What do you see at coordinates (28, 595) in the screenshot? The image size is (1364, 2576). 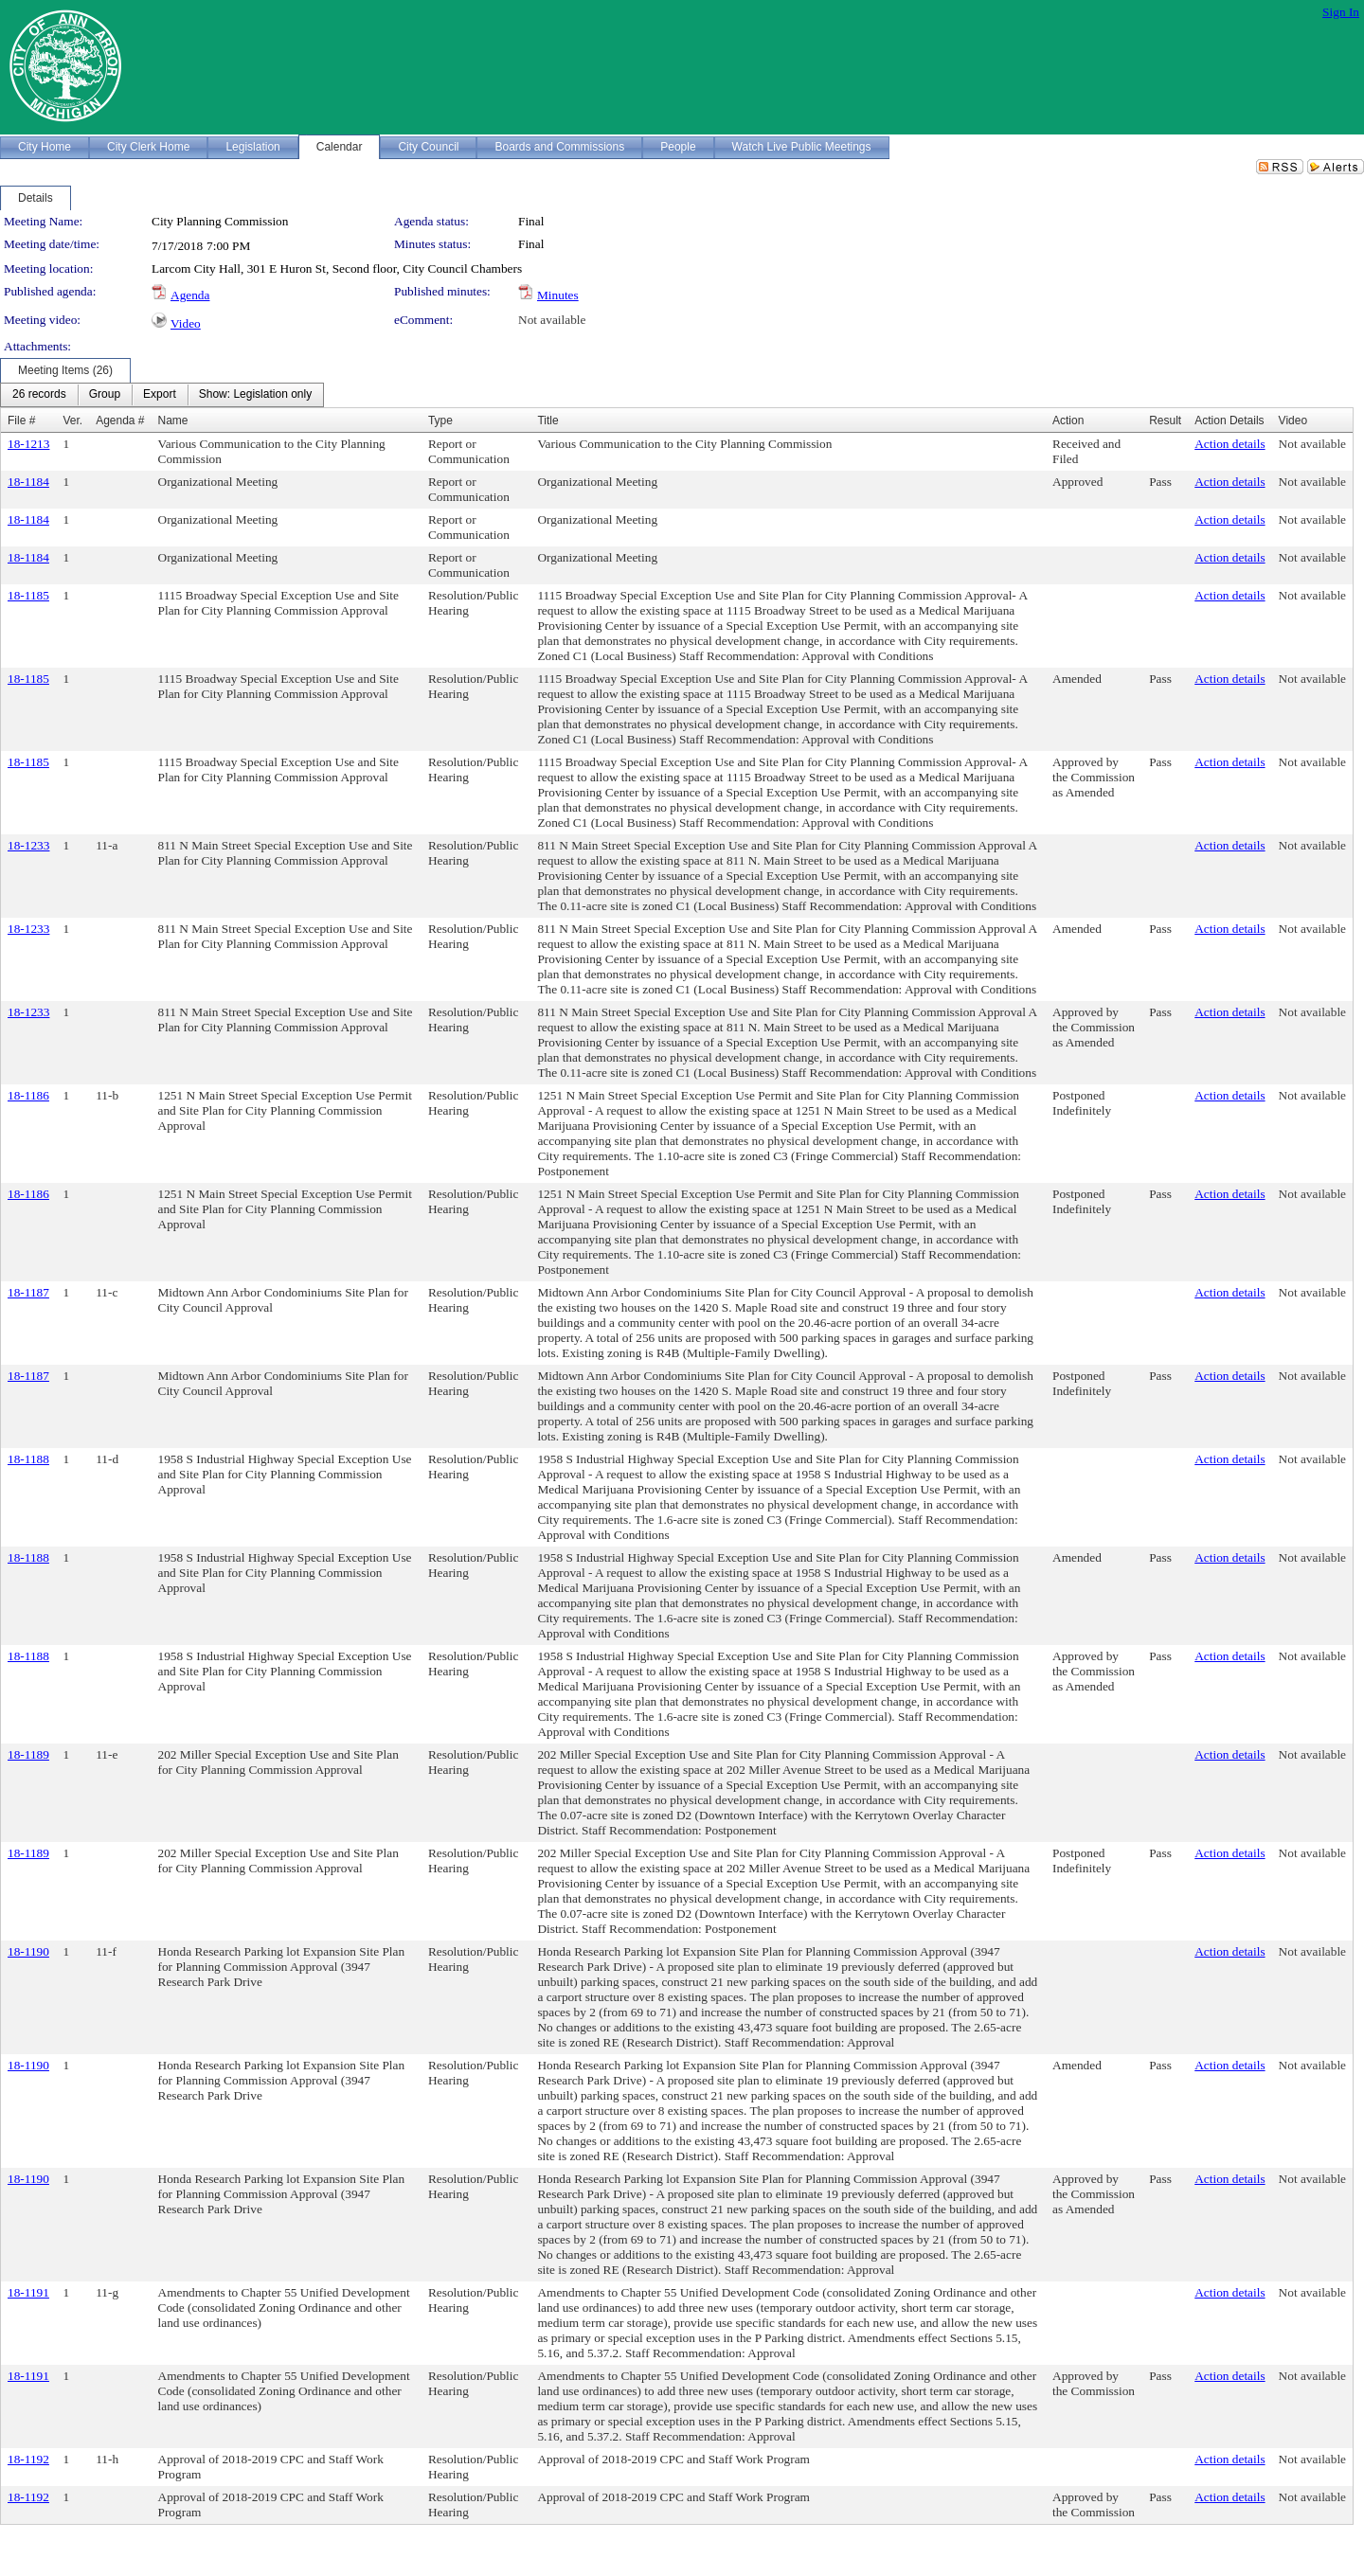 I see `18-1185` at bounding box center [28, 595].